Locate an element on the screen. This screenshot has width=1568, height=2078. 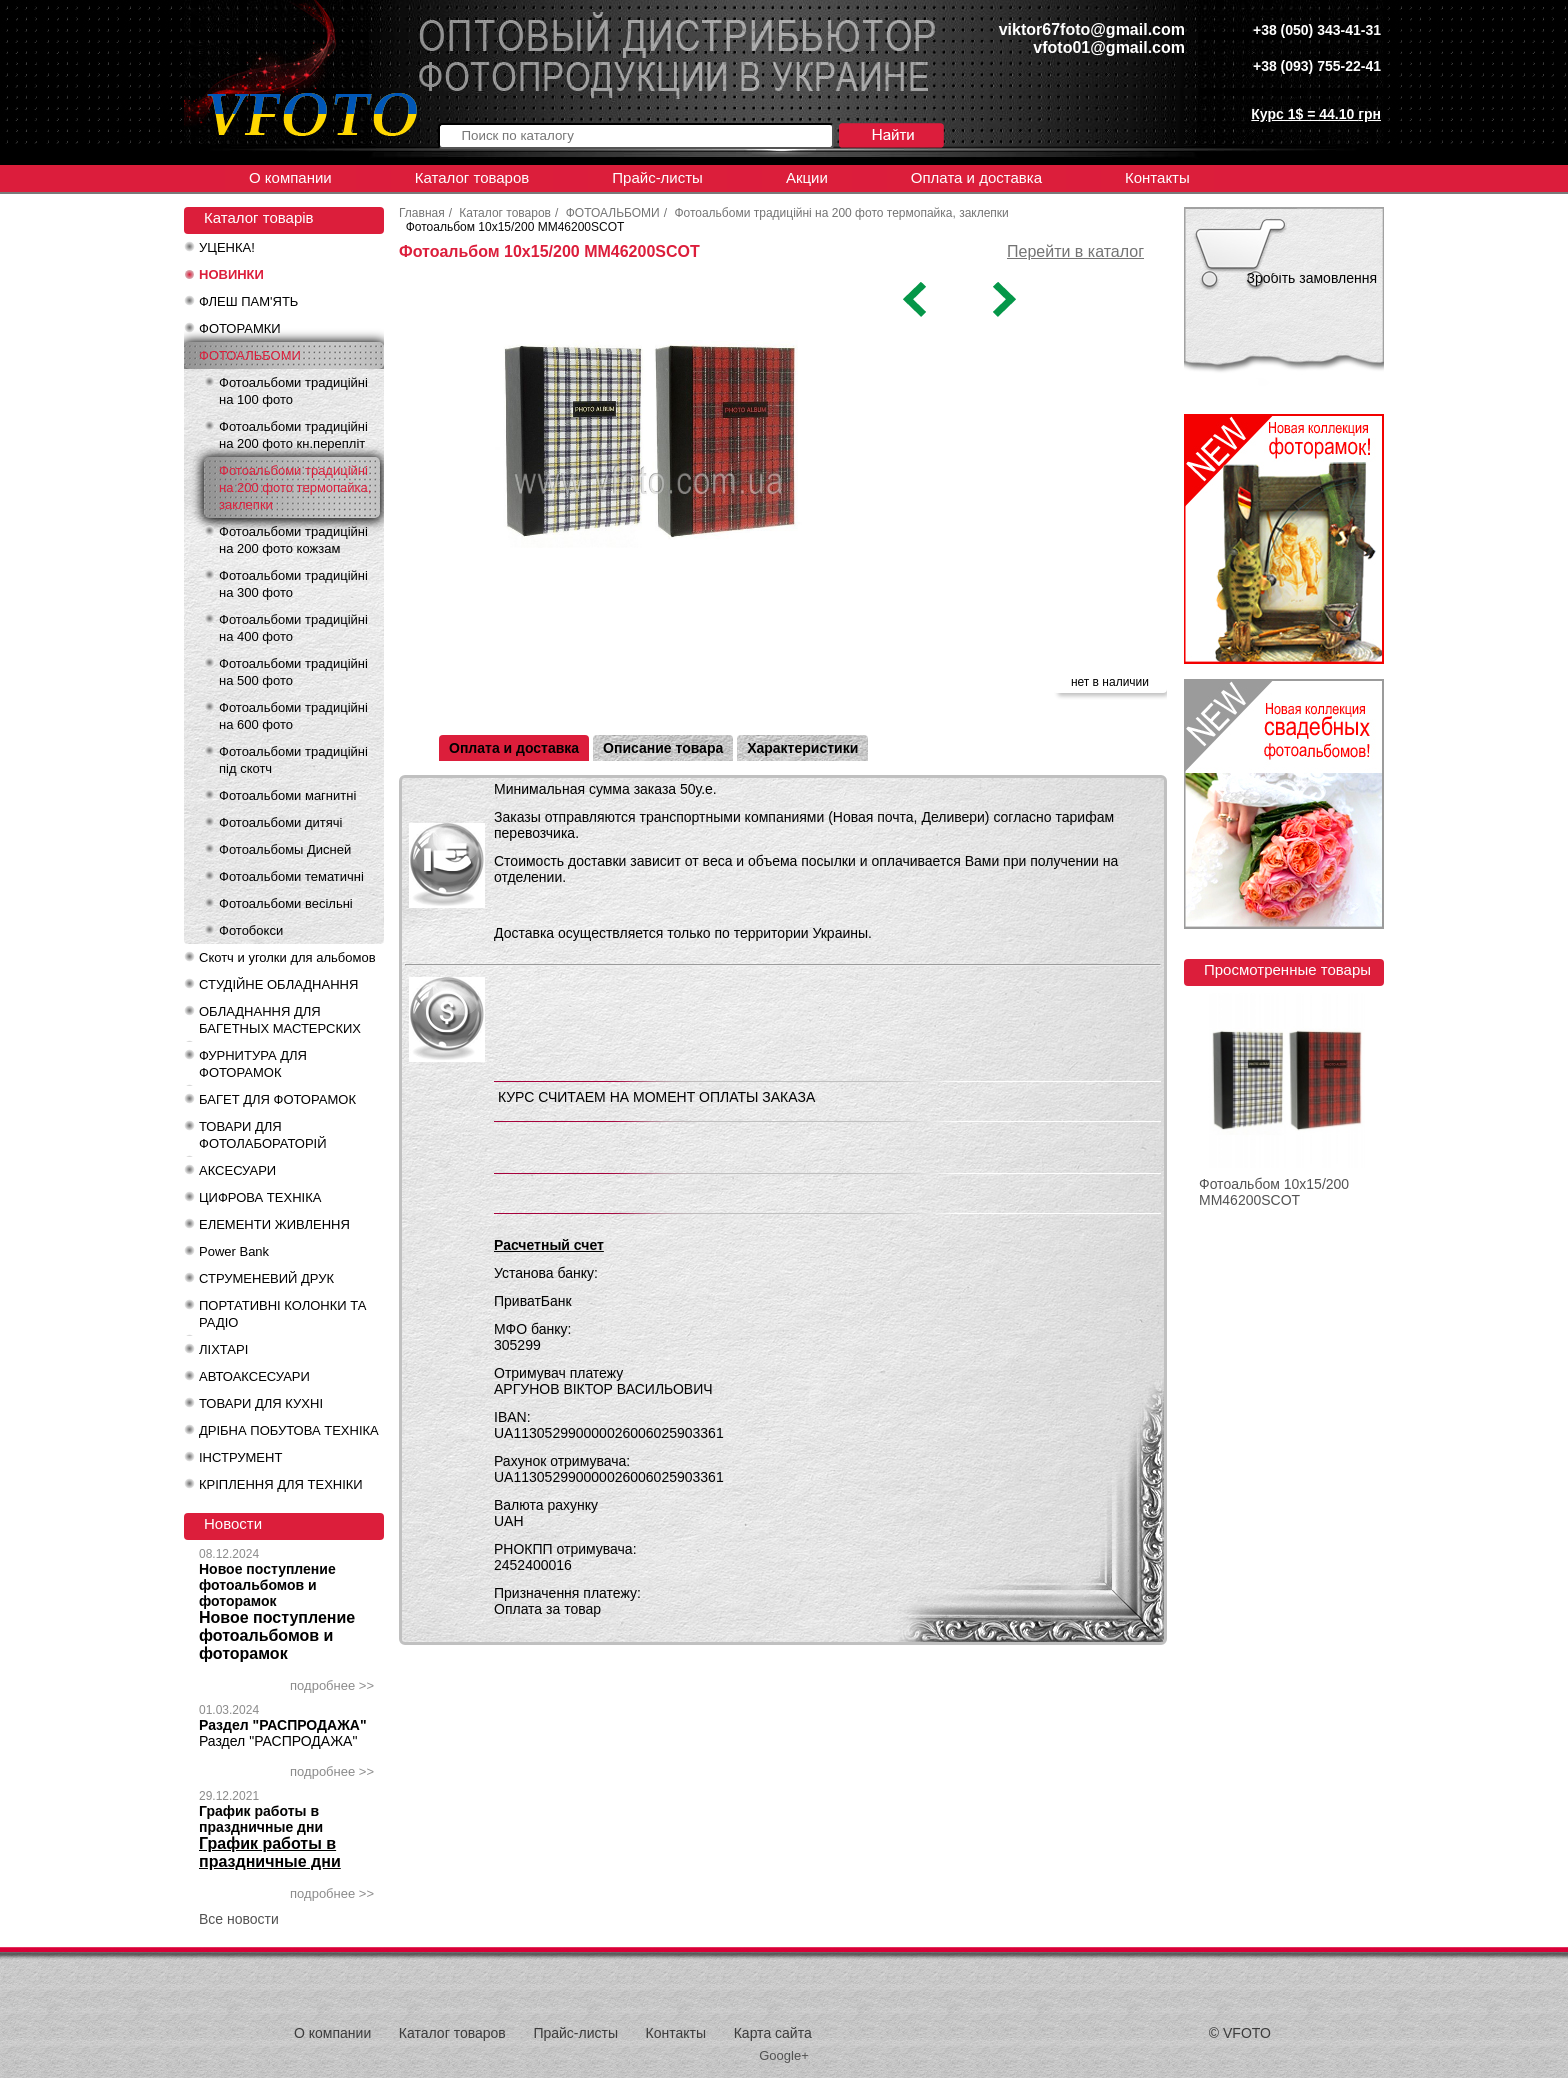
ПОРТАТИВНІ КОЛОНКИ ТА РАДІО is located at coordinates (282, 1314).